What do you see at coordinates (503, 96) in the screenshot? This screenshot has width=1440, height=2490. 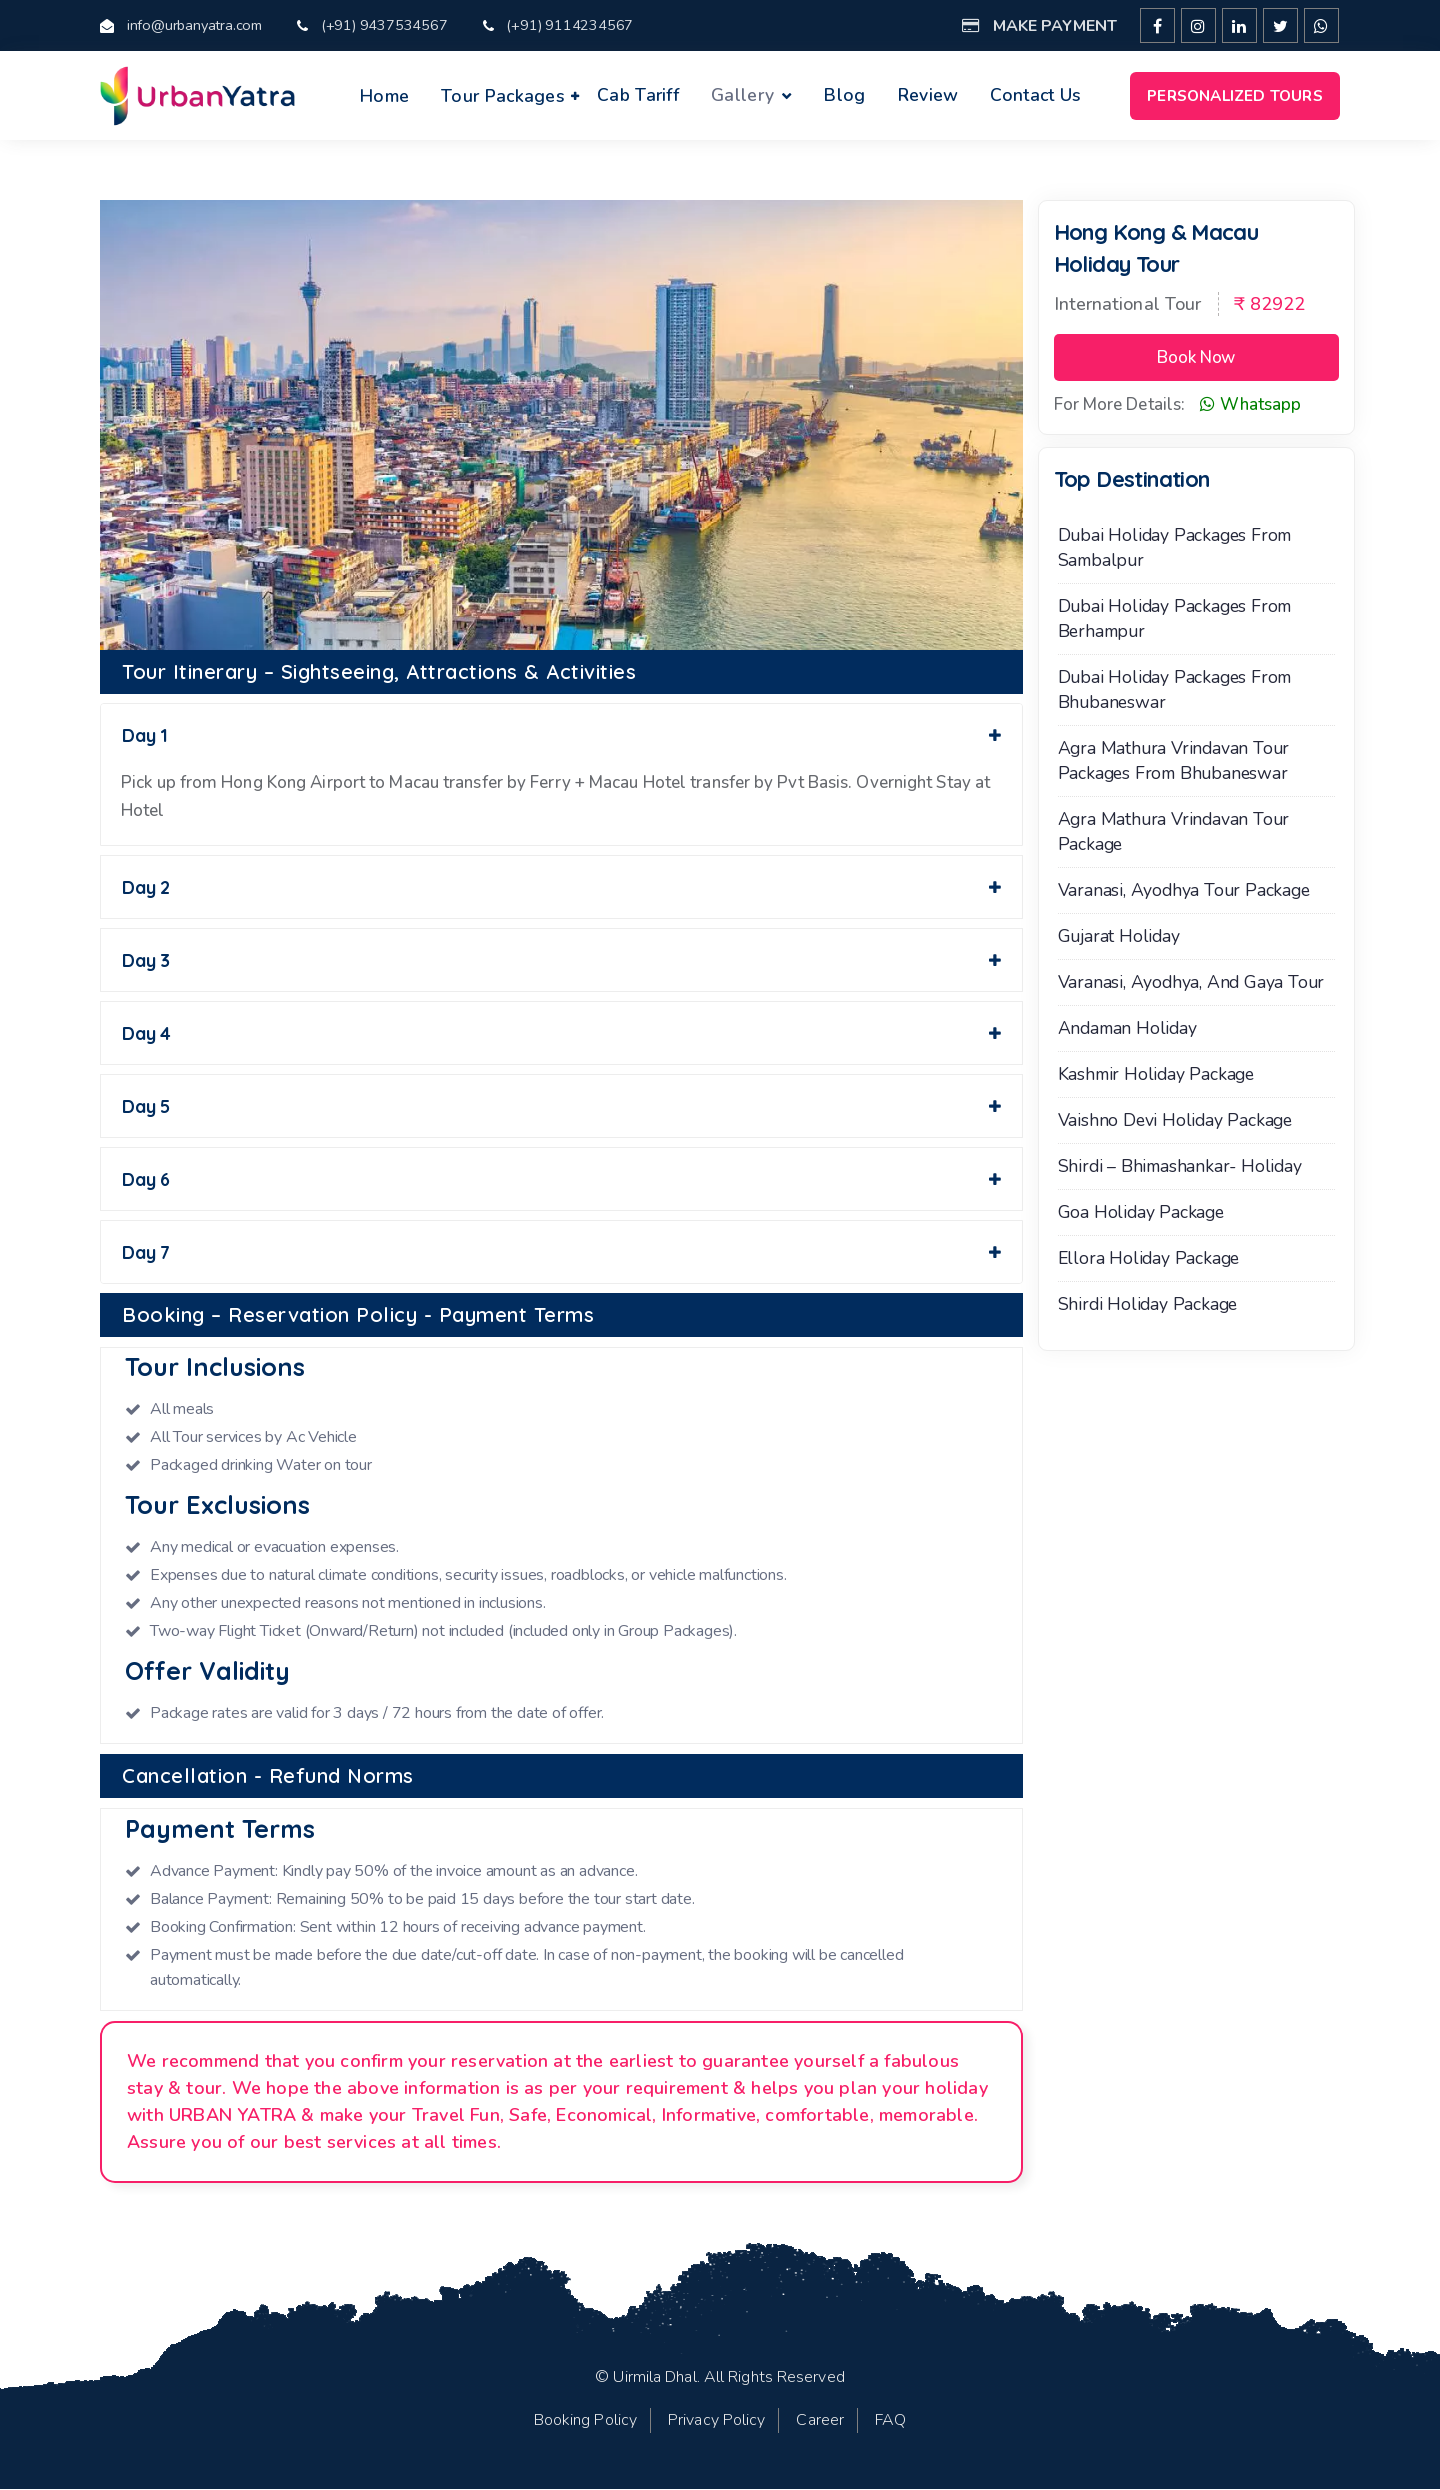 I see `Tour Packages` at bounding box center [503, 96].